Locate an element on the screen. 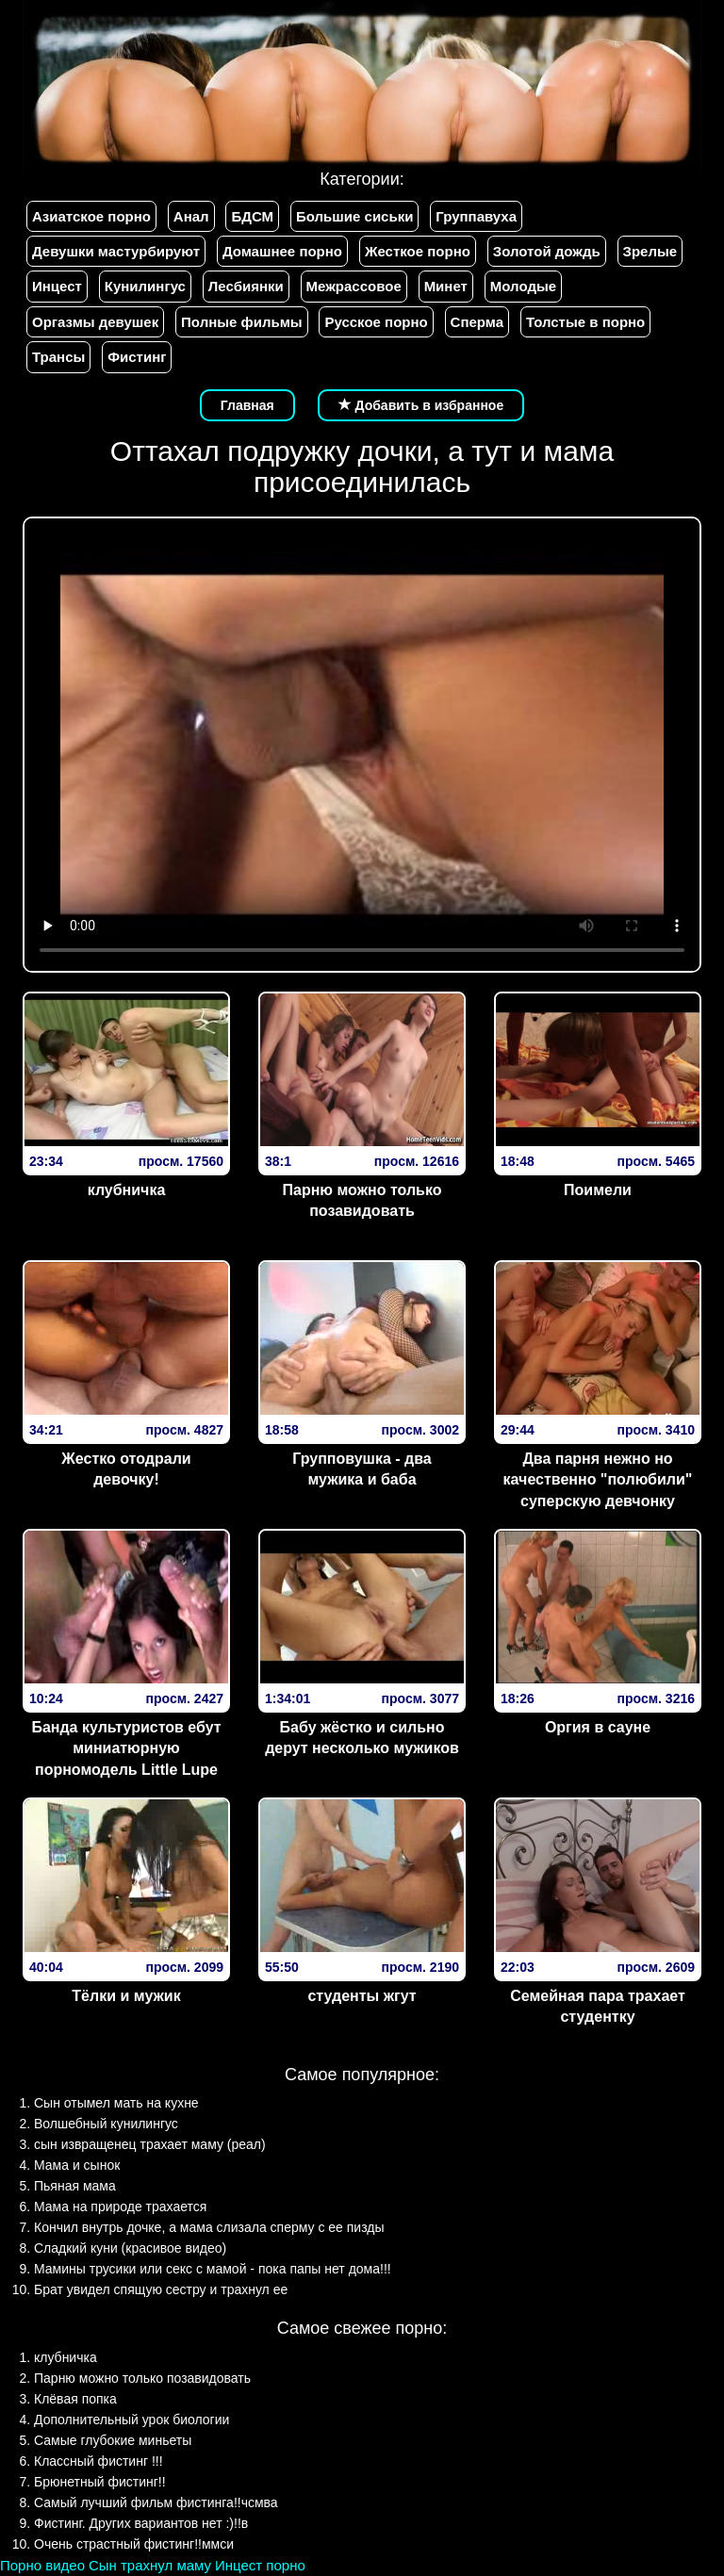  Группавуха is located at coordinates (476, 216).